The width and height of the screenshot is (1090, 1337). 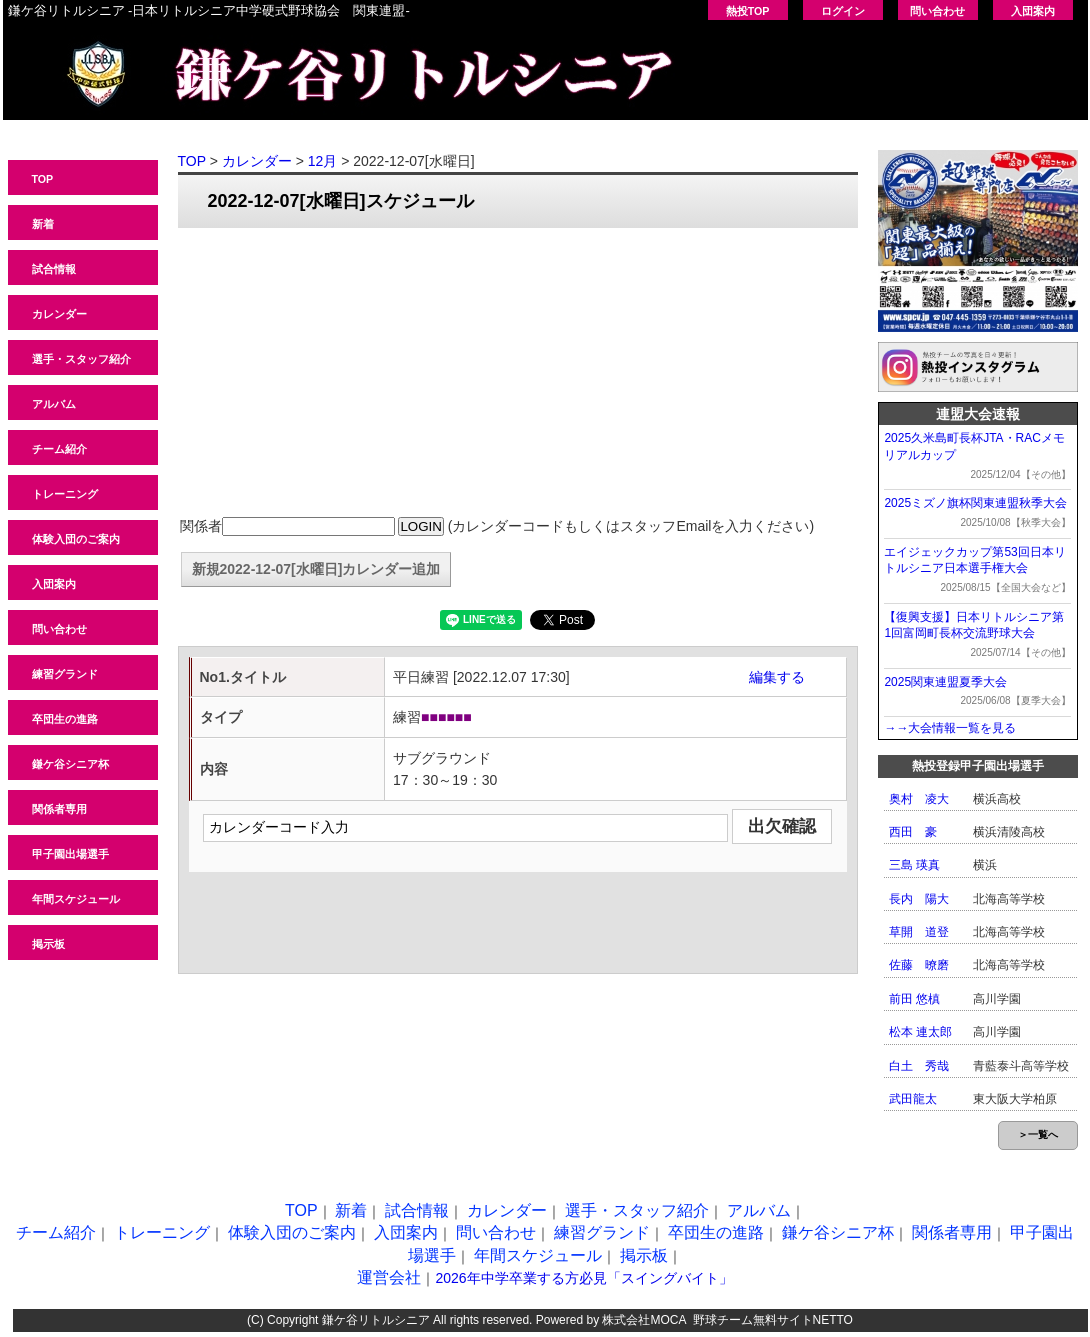 What do you see at coordinates (59, 449) in the screenshot?
I see `チーム紹介` at bounding box center [59, 449].